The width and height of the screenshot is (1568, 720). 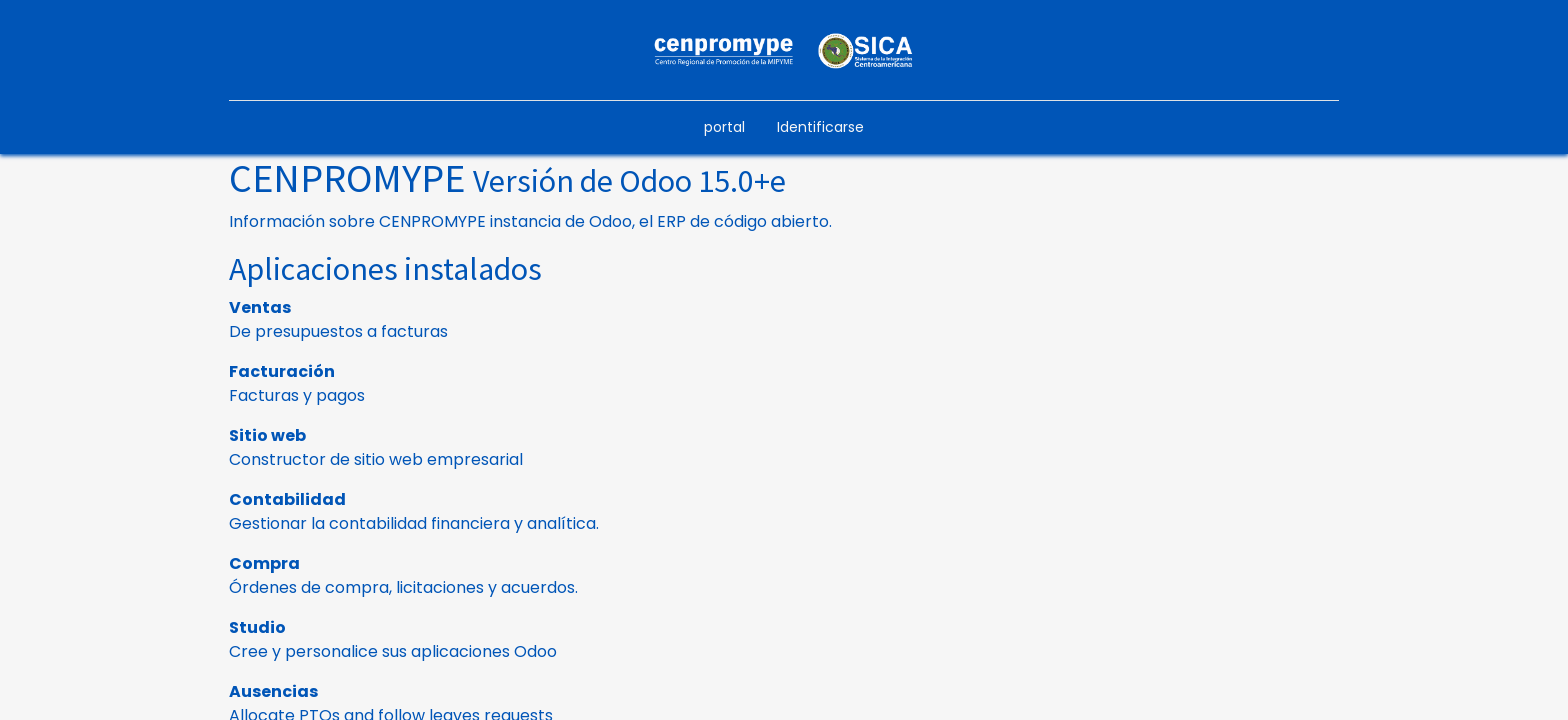 I want to click on Sitio web, so click(x=267, y=435).